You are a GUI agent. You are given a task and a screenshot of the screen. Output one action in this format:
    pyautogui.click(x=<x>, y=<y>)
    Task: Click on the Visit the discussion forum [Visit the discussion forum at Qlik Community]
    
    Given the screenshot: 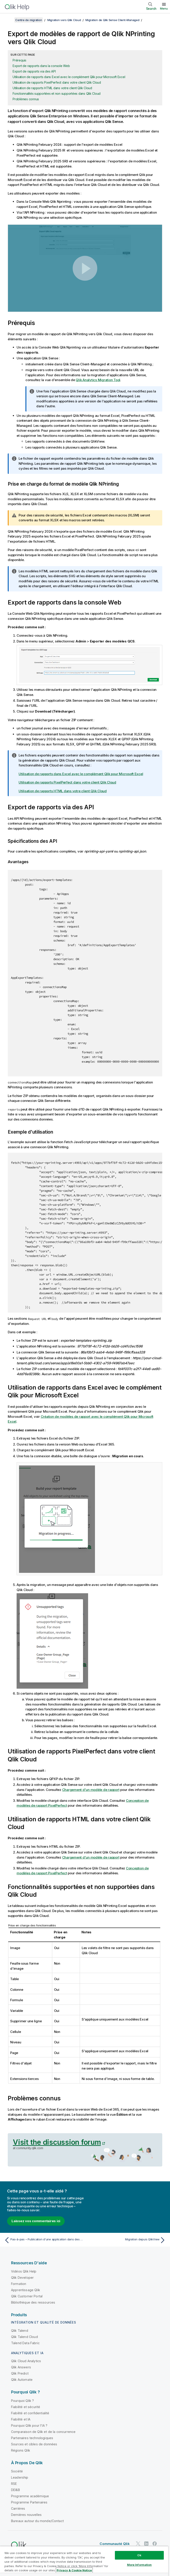 What is the action you would take?
    pyautogui.click(x=57, y=2142)
    